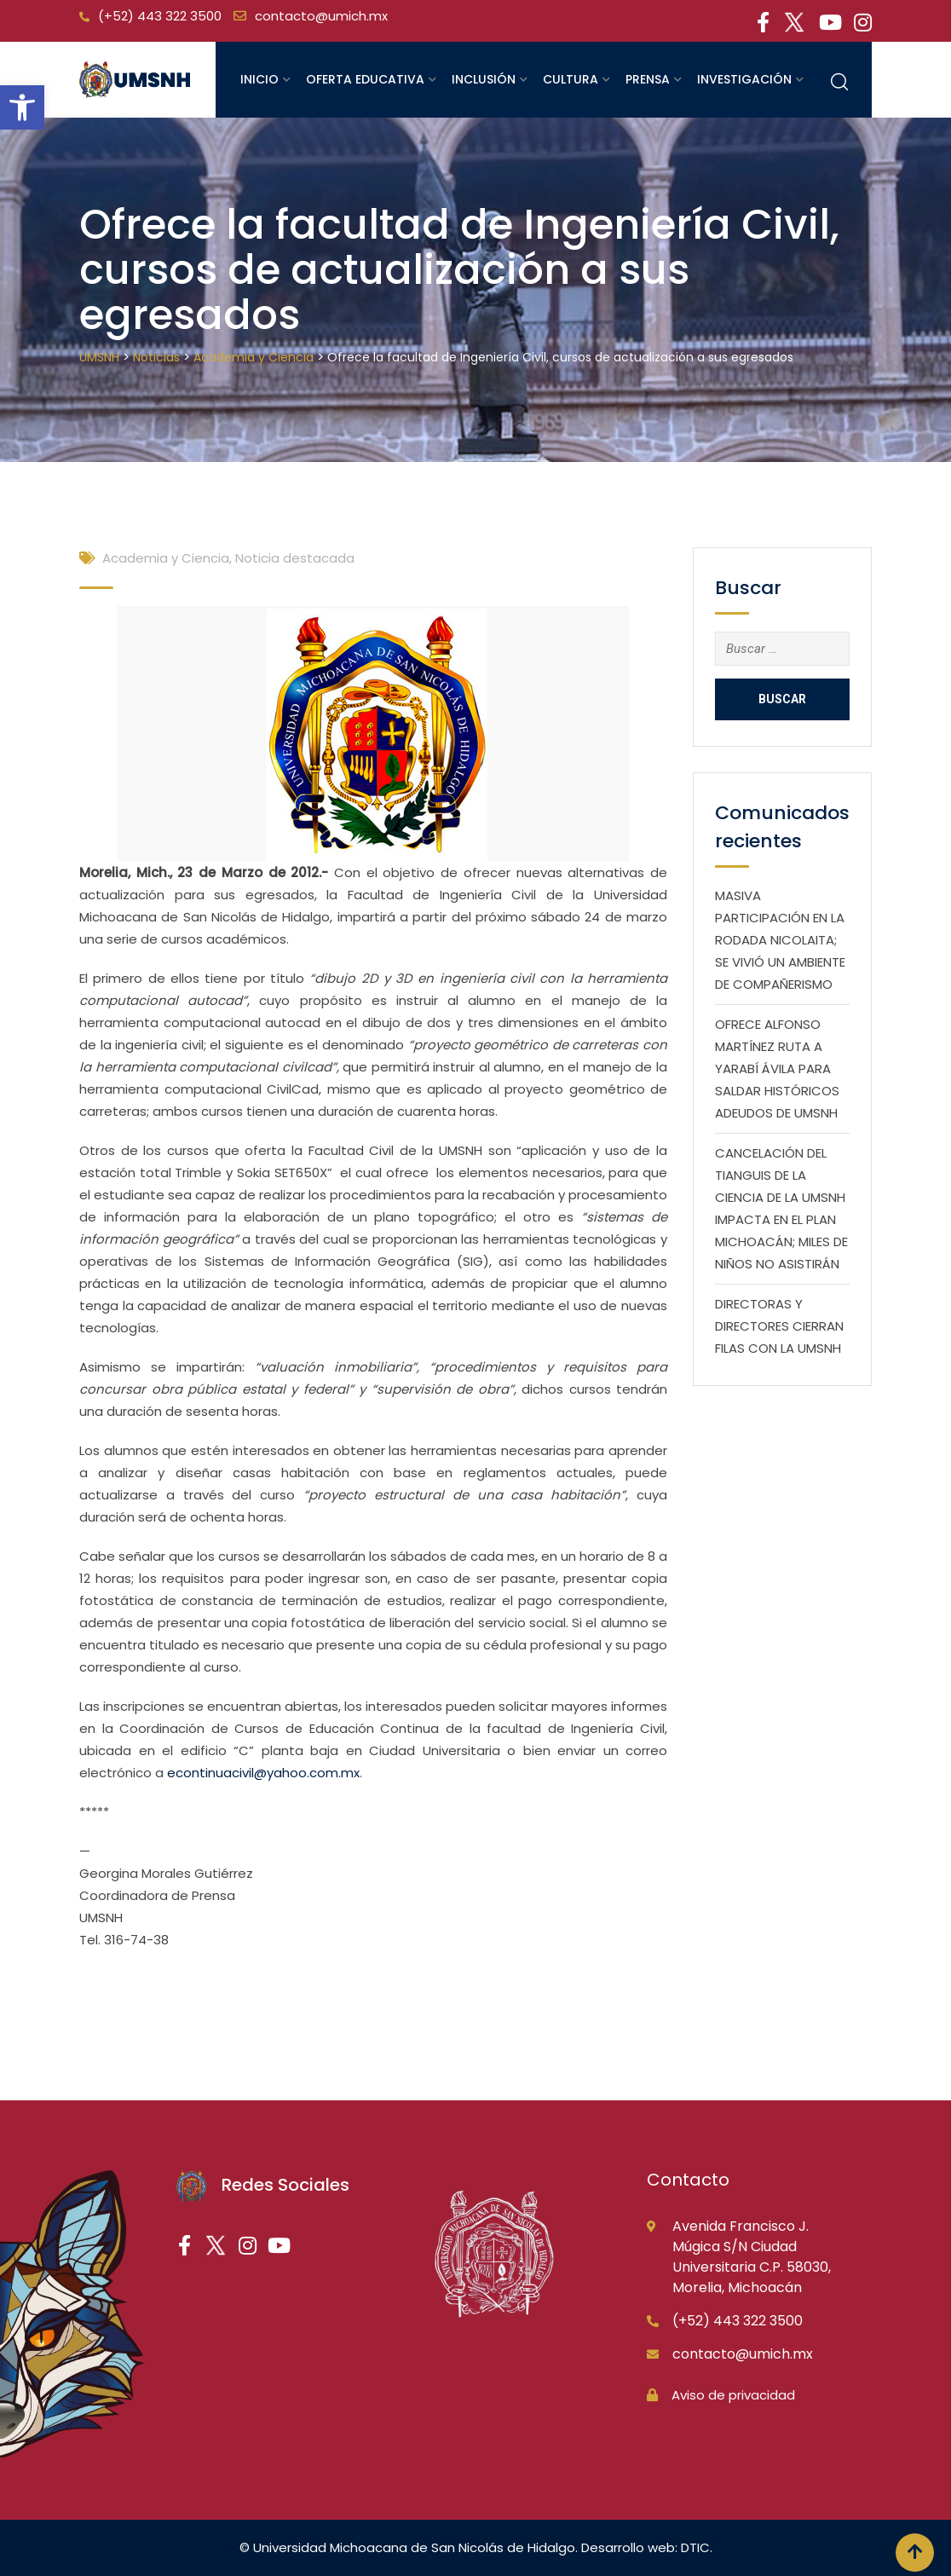 The image size is (951, 2576). What do you see at coordinates (22, 107) in the screenshot?
I see `[button]` at bounding box center [22, 107].